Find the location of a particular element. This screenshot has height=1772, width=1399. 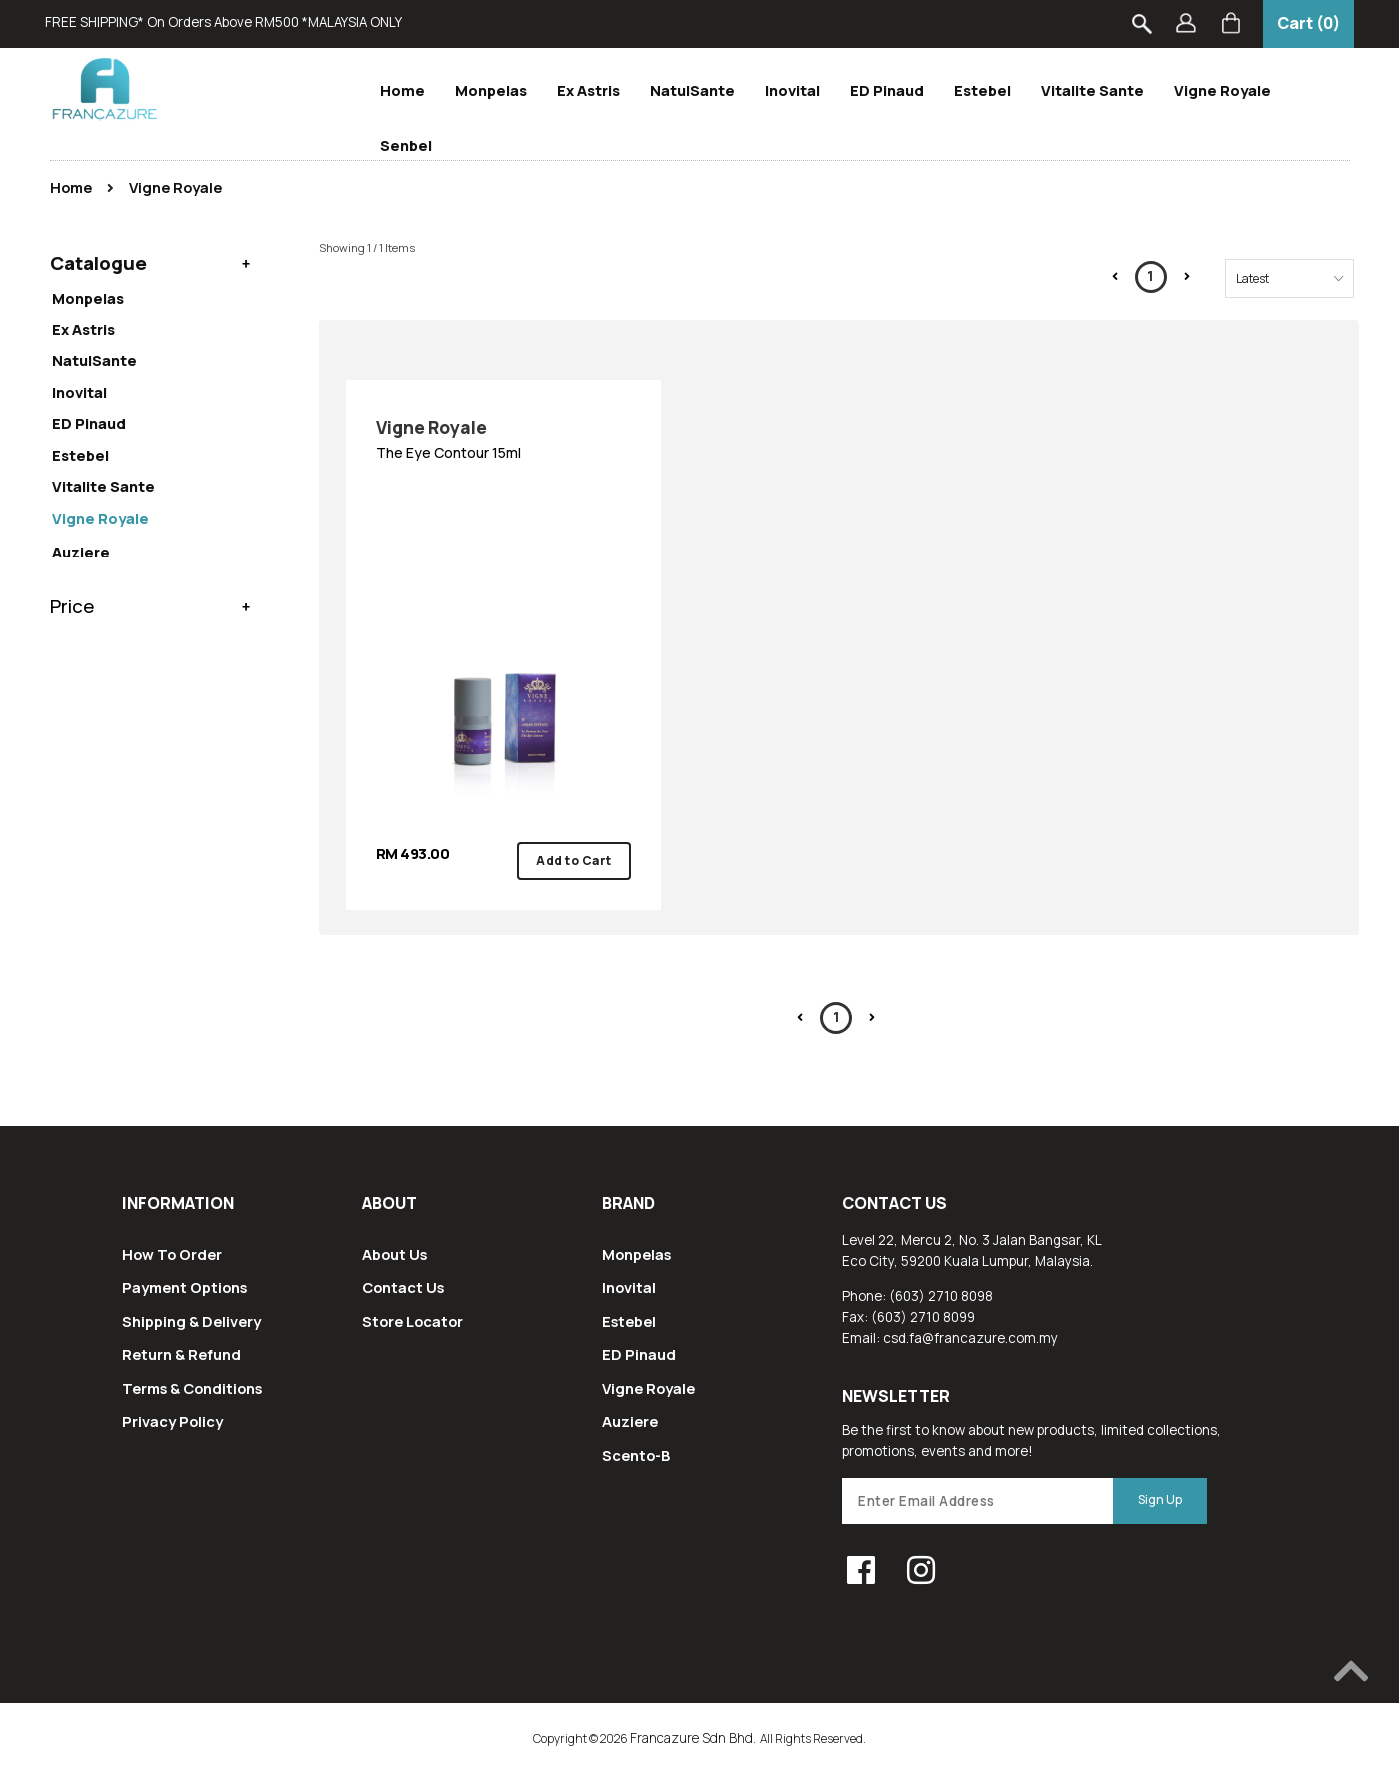

Price is located at coordinates (72, 432).